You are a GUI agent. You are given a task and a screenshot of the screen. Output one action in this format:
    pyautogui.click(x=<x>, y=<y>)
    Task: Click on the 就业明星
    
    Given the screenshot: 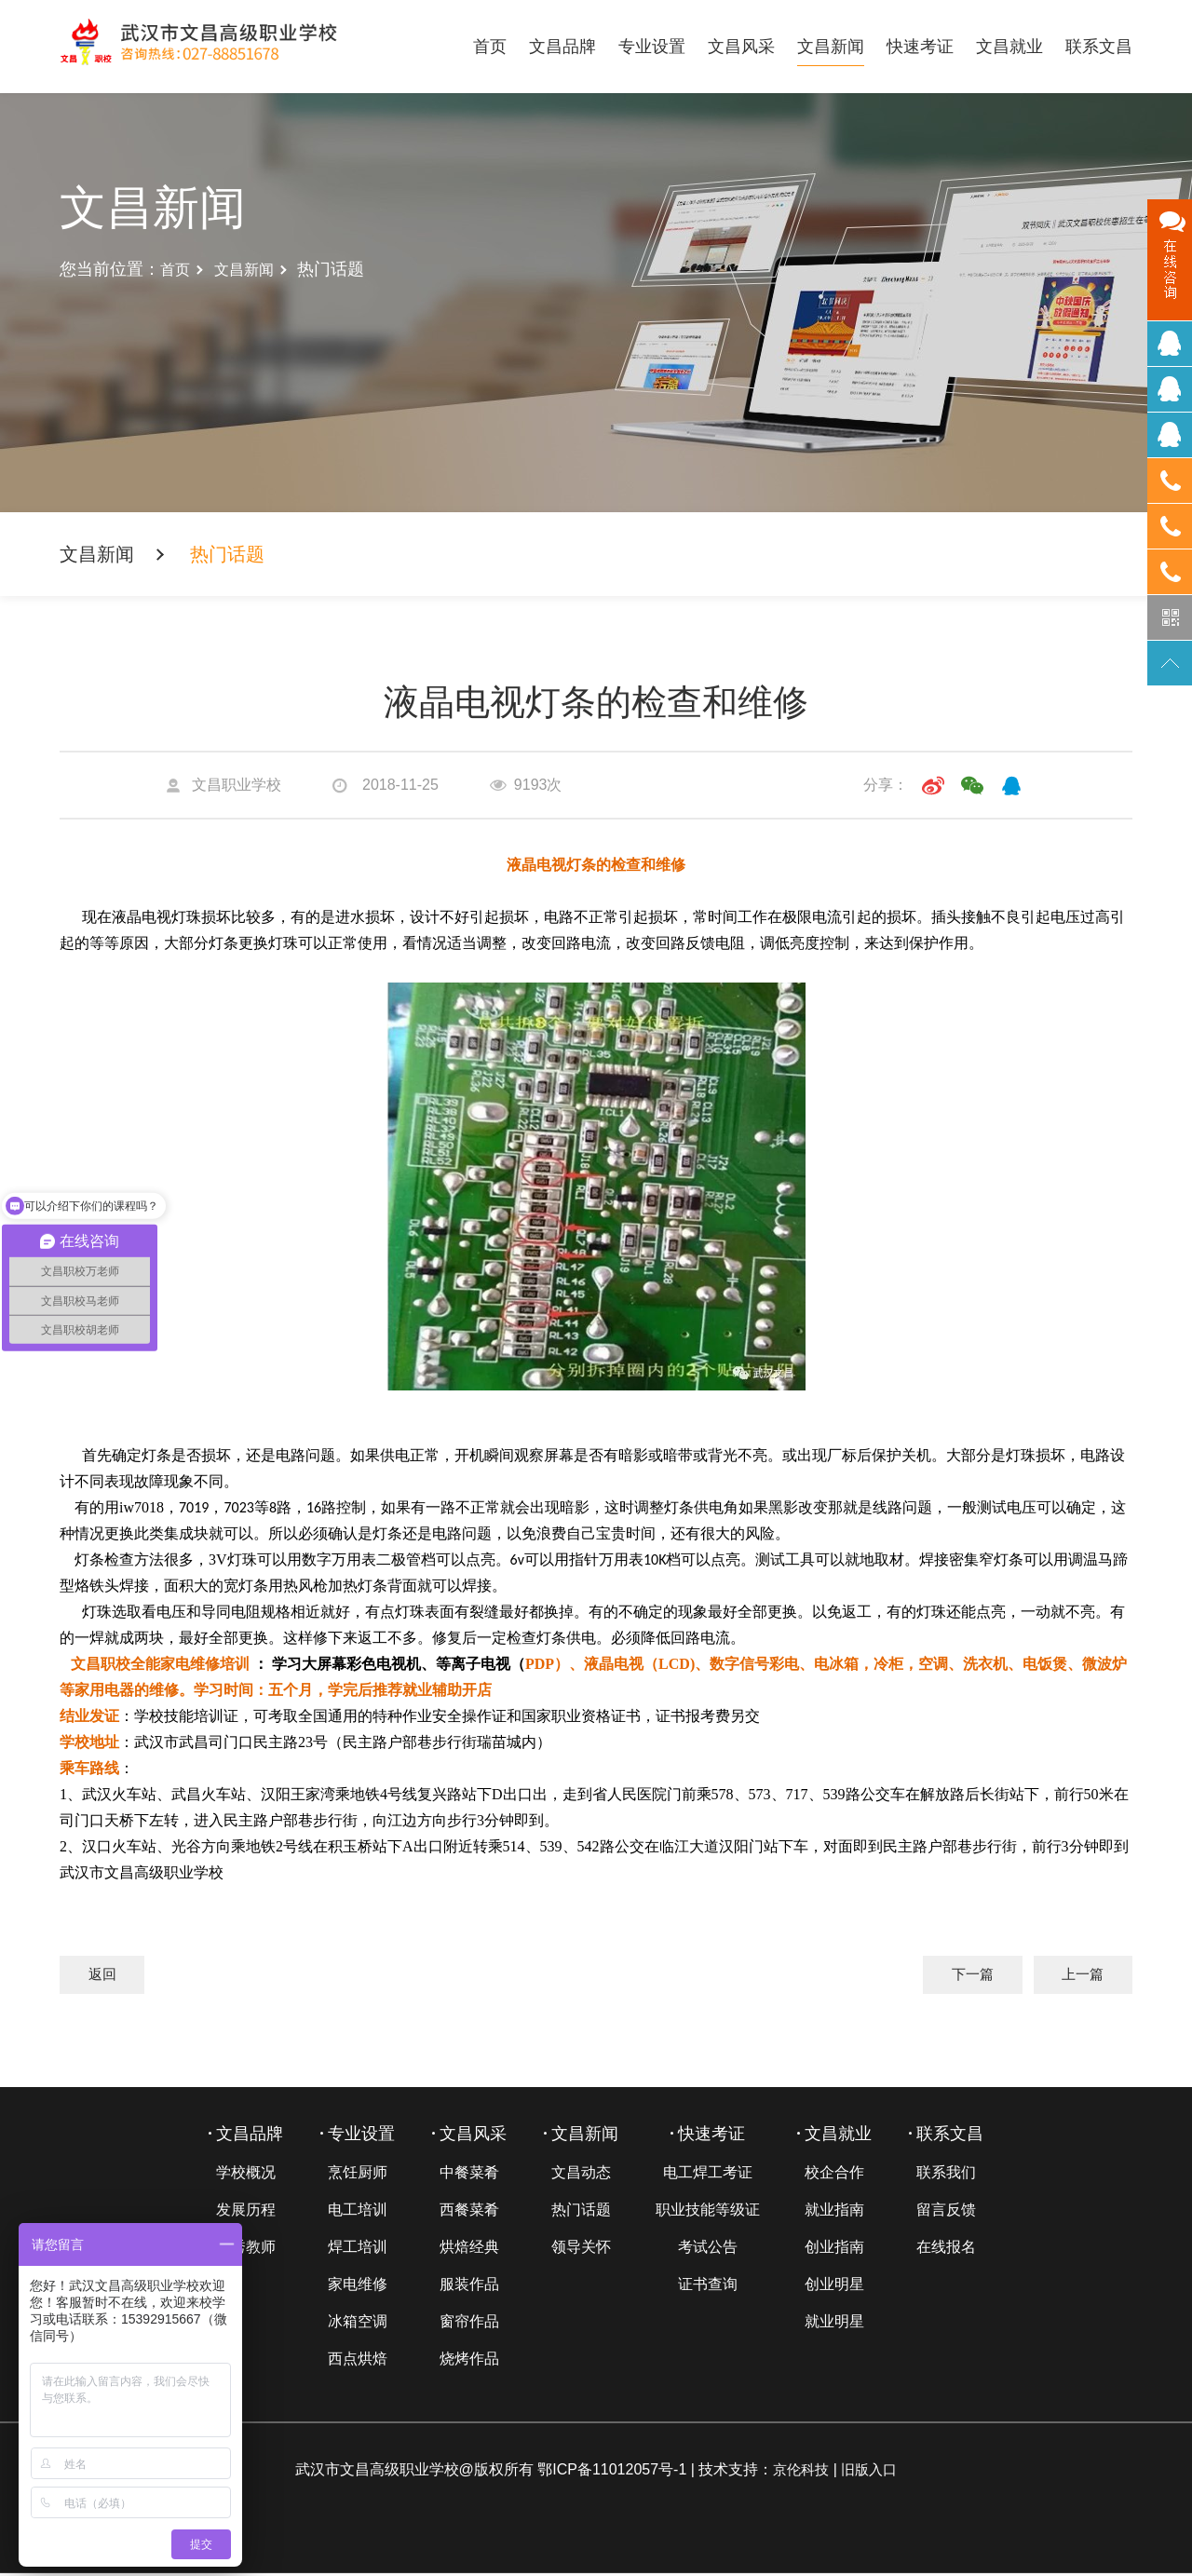 What is the action you would take?
    pyautogui.click(x=834, y=2324)
    